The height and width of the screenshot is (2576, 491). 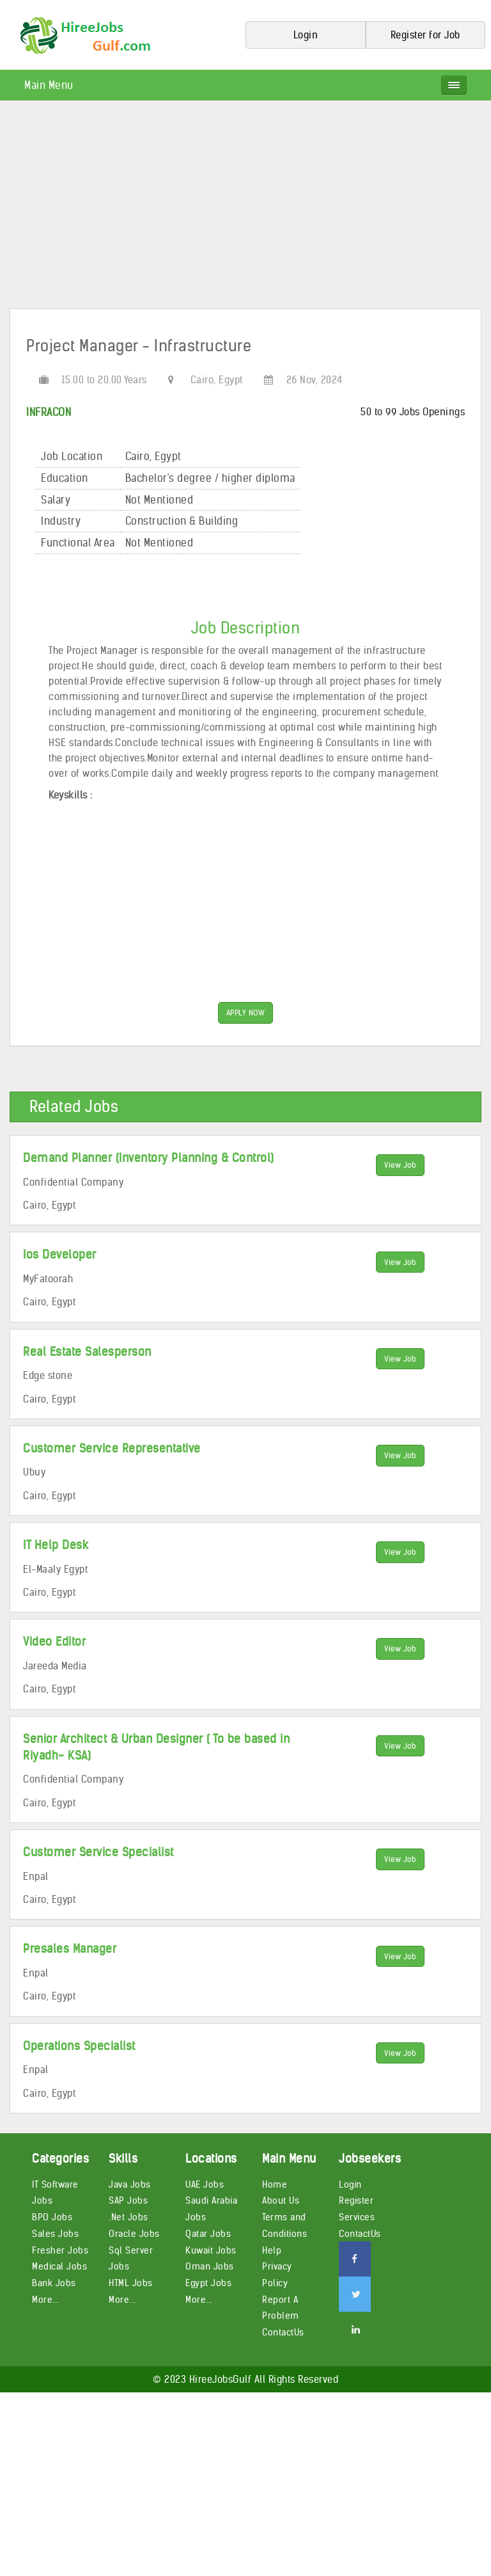 I want to click on Qatar Jobs, so click(x=208, y=2234).